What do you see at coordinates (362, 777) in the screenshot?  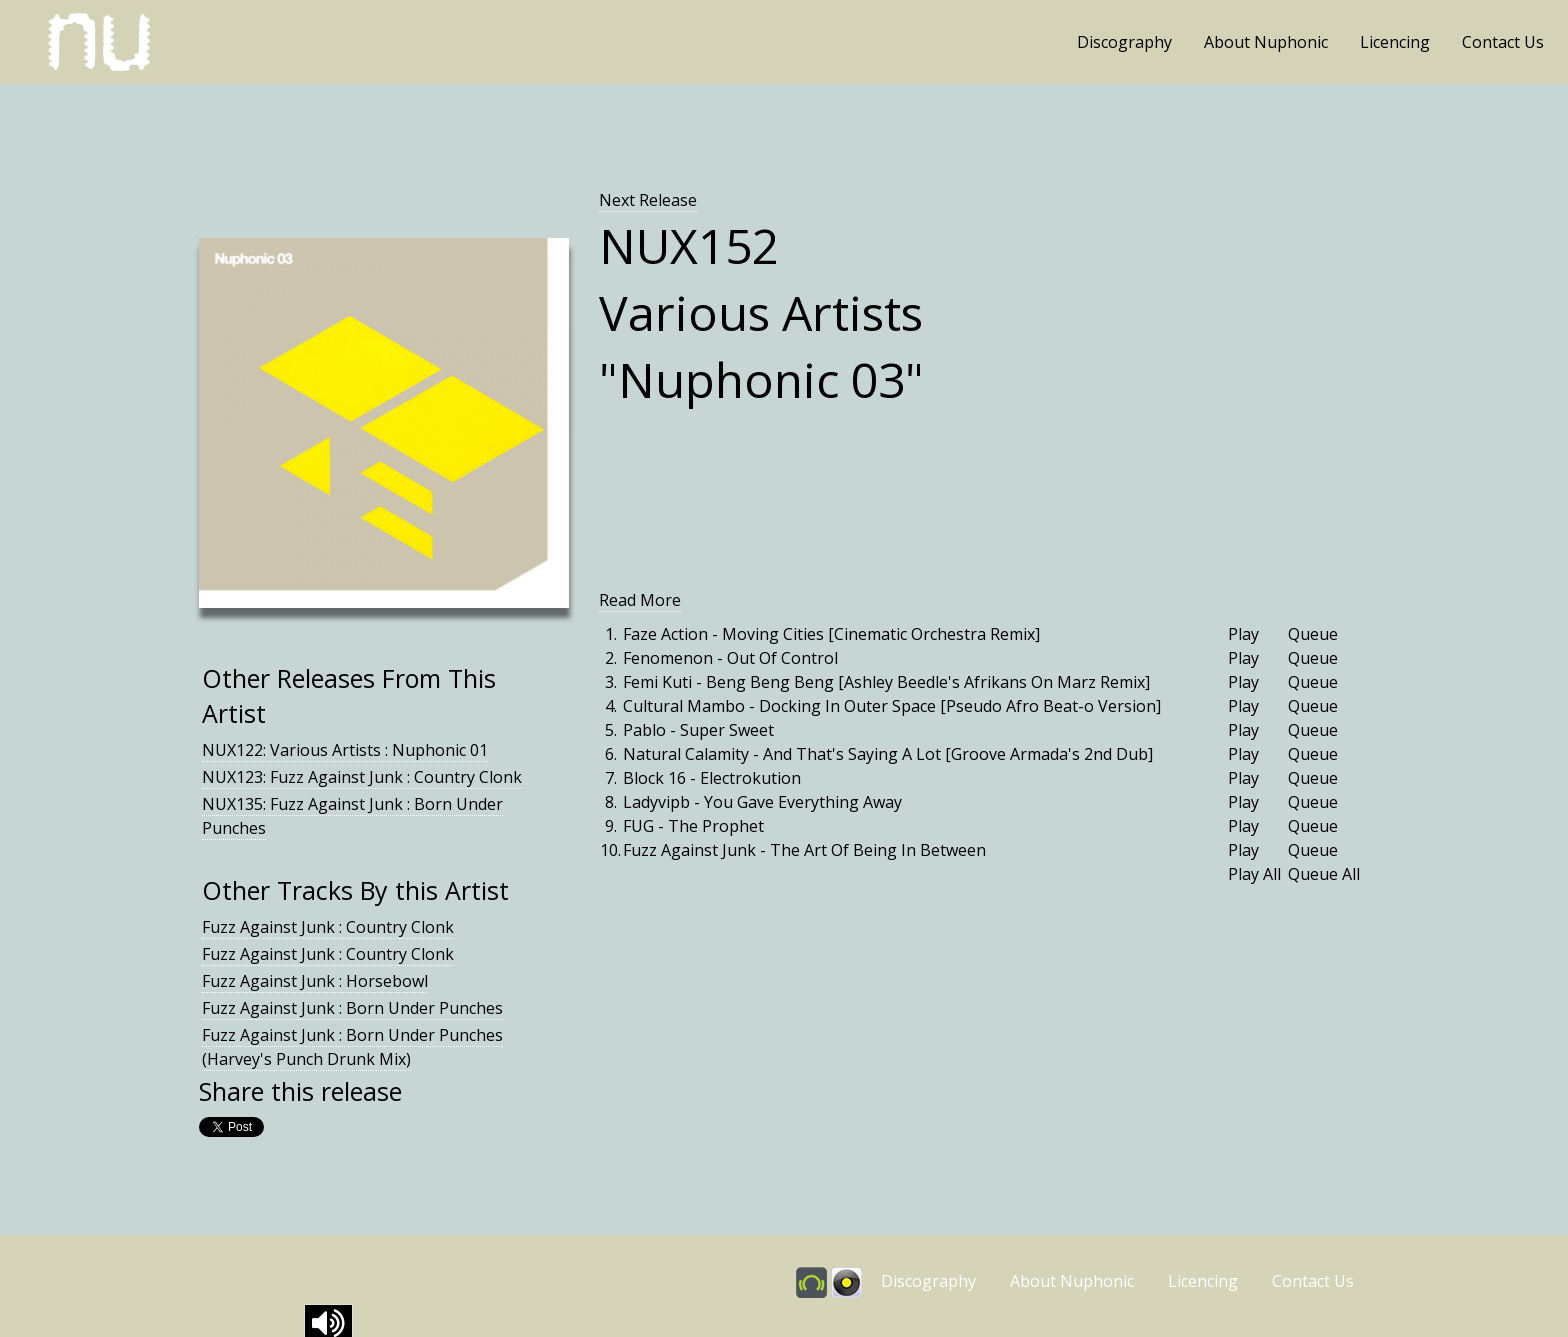 I see `NUX123: Fuzz Against Junk : Country Clonk` at bounding box center [362, 777].